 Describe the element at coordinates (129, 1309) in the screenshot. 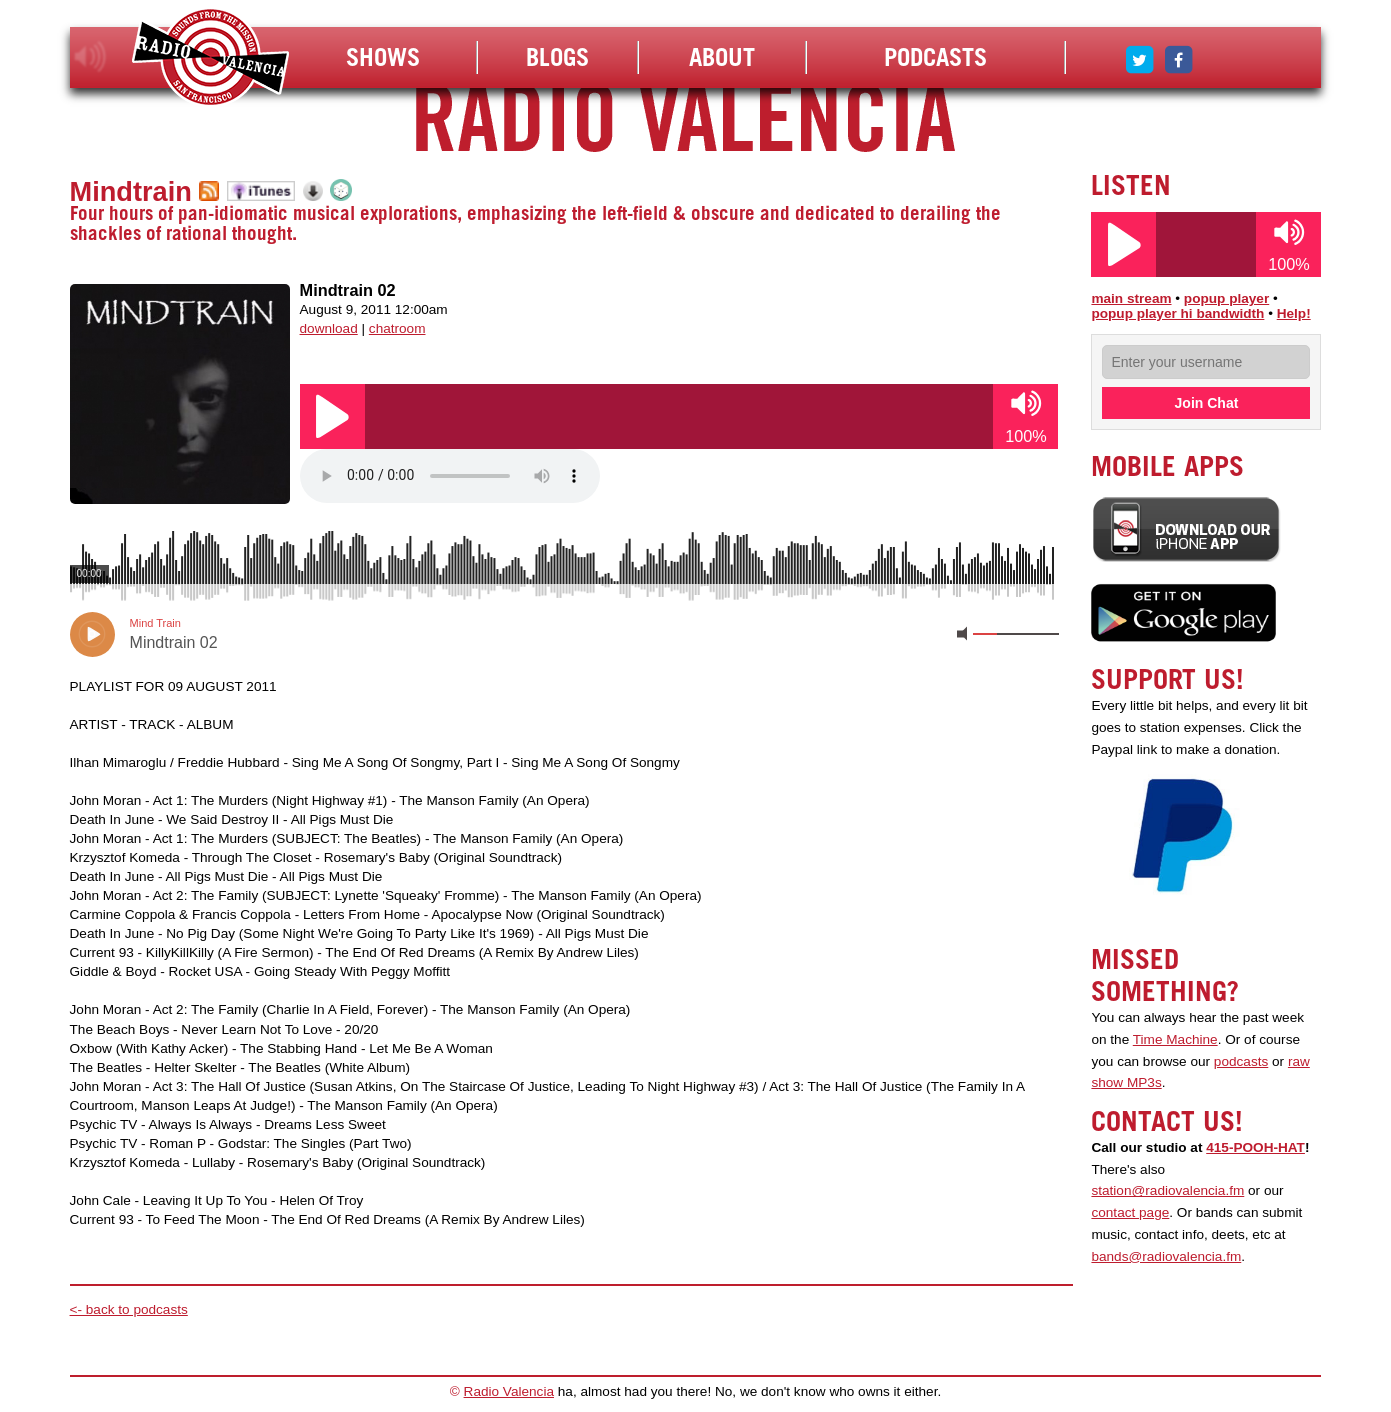

I see `<- back to podcasts` at that location.